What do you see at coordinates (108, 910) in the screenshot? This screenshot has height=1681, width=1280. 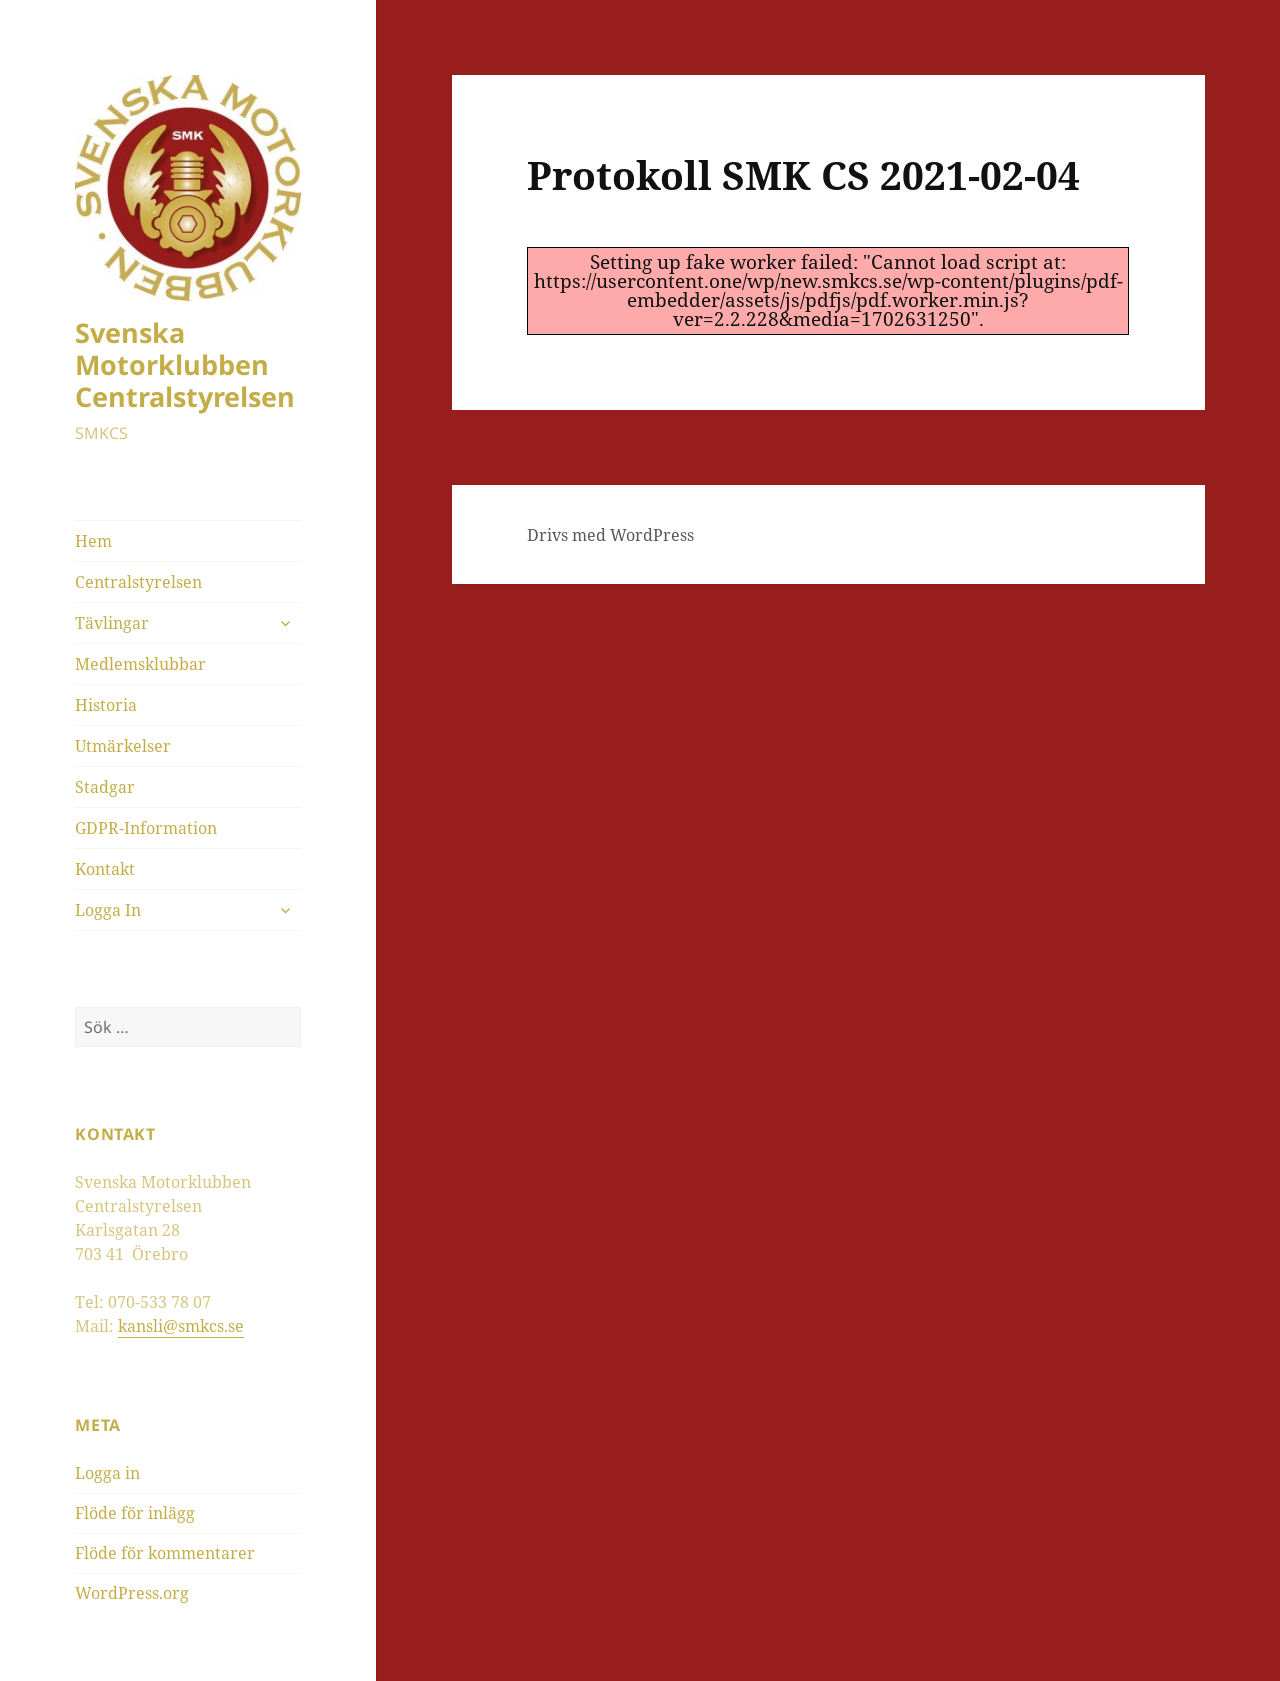 I see `Logga In` at bounding box center [108, 910].